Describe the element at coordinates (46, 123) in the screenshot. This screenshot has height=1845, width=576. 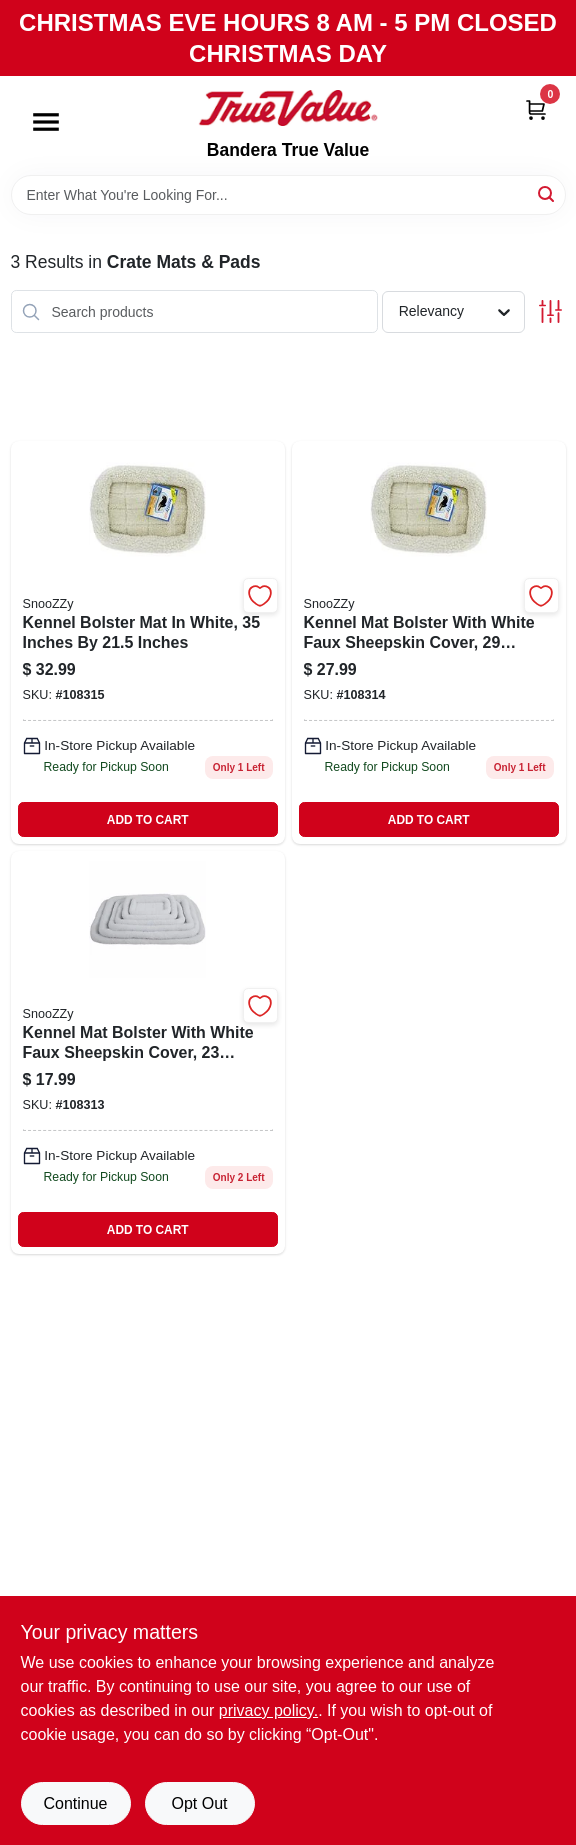
I see `[Menu]` at that location.